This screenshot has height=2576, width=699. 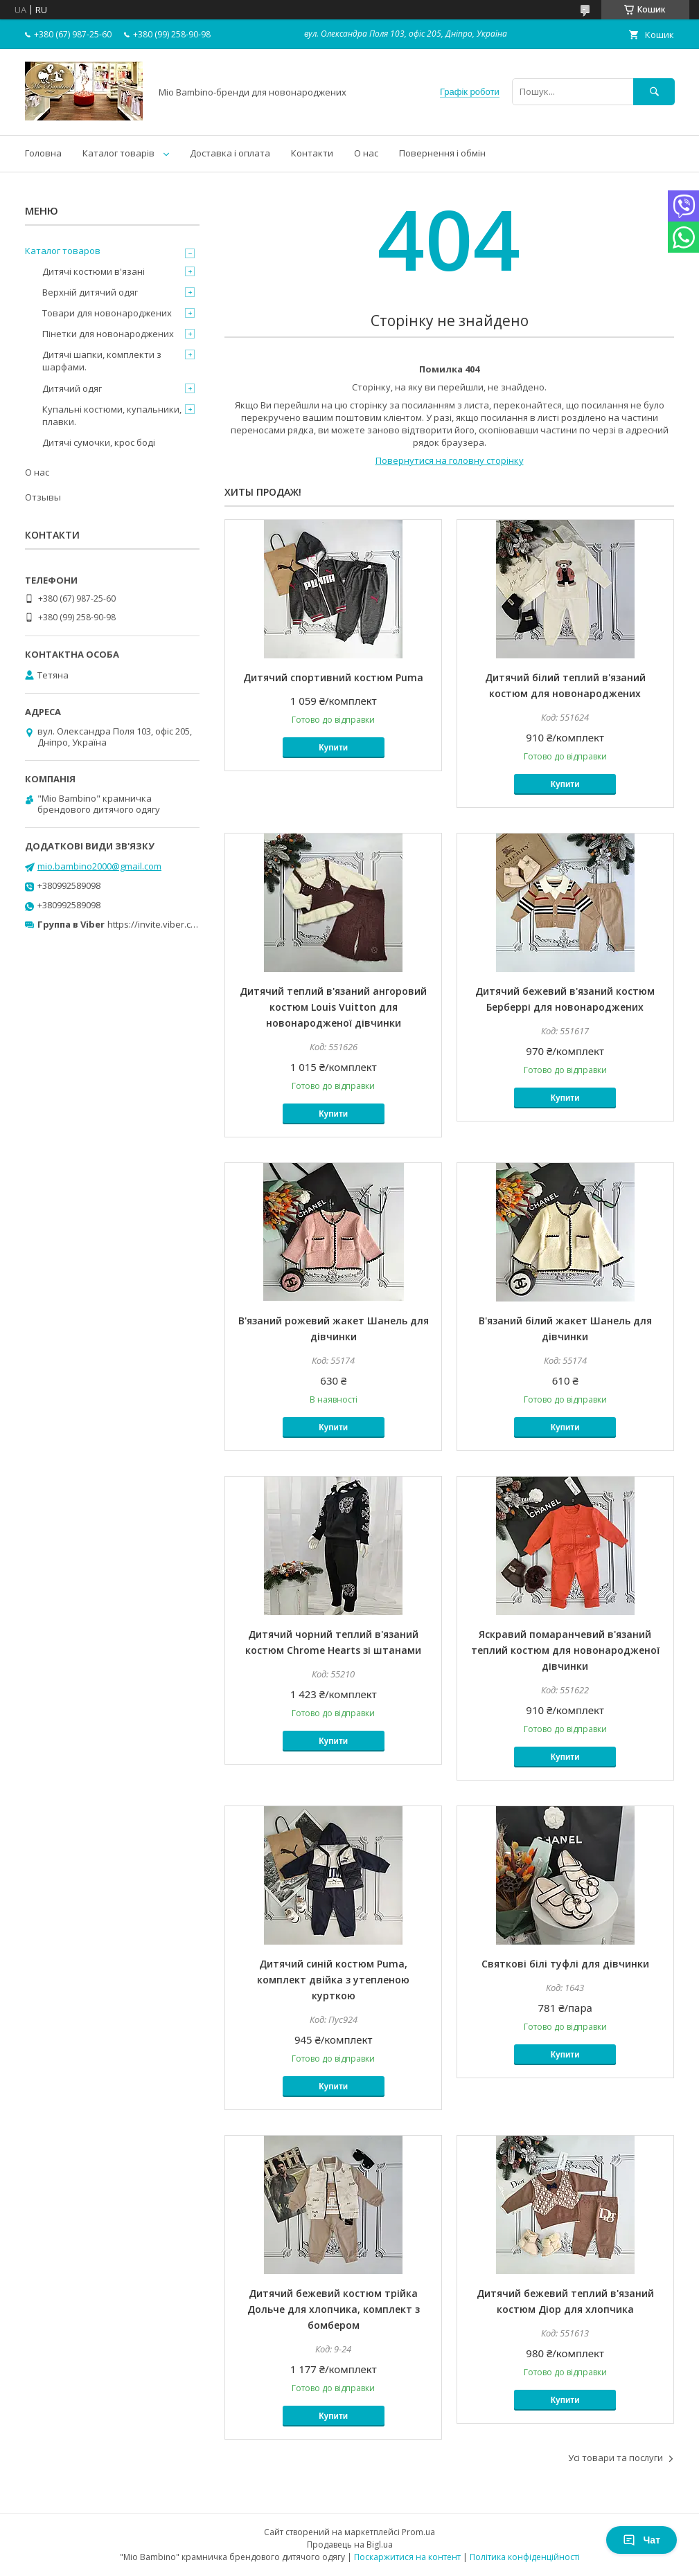 I want to click on Отзывы, so click(x=43, y=497).